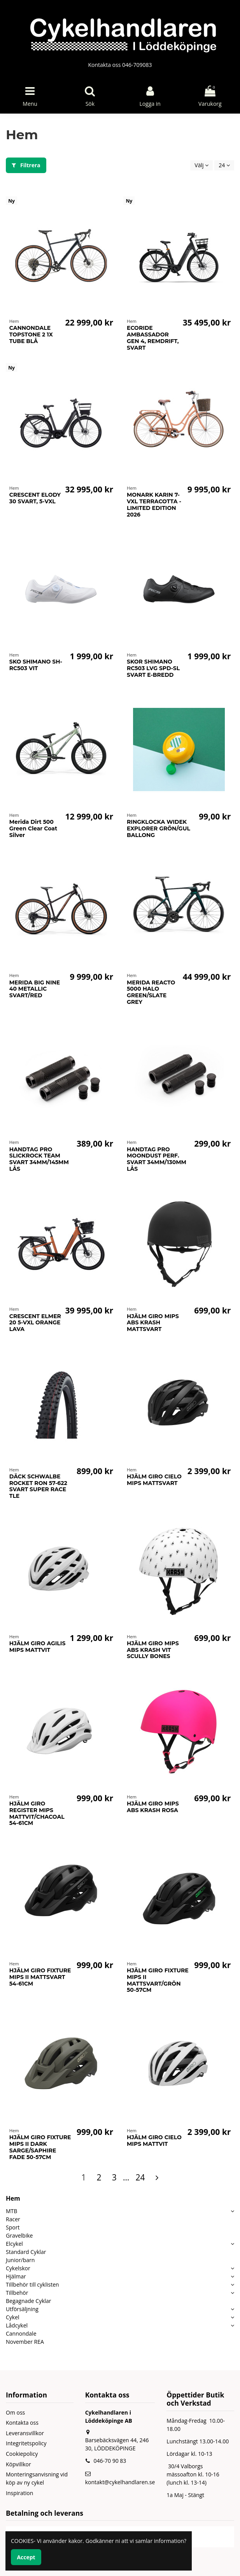  I want to click on HJÄLM GIRO FIXTURE MIPS II DARK SARGE/SAPHIRE FADE 50-57CM, so click(40, 2147).